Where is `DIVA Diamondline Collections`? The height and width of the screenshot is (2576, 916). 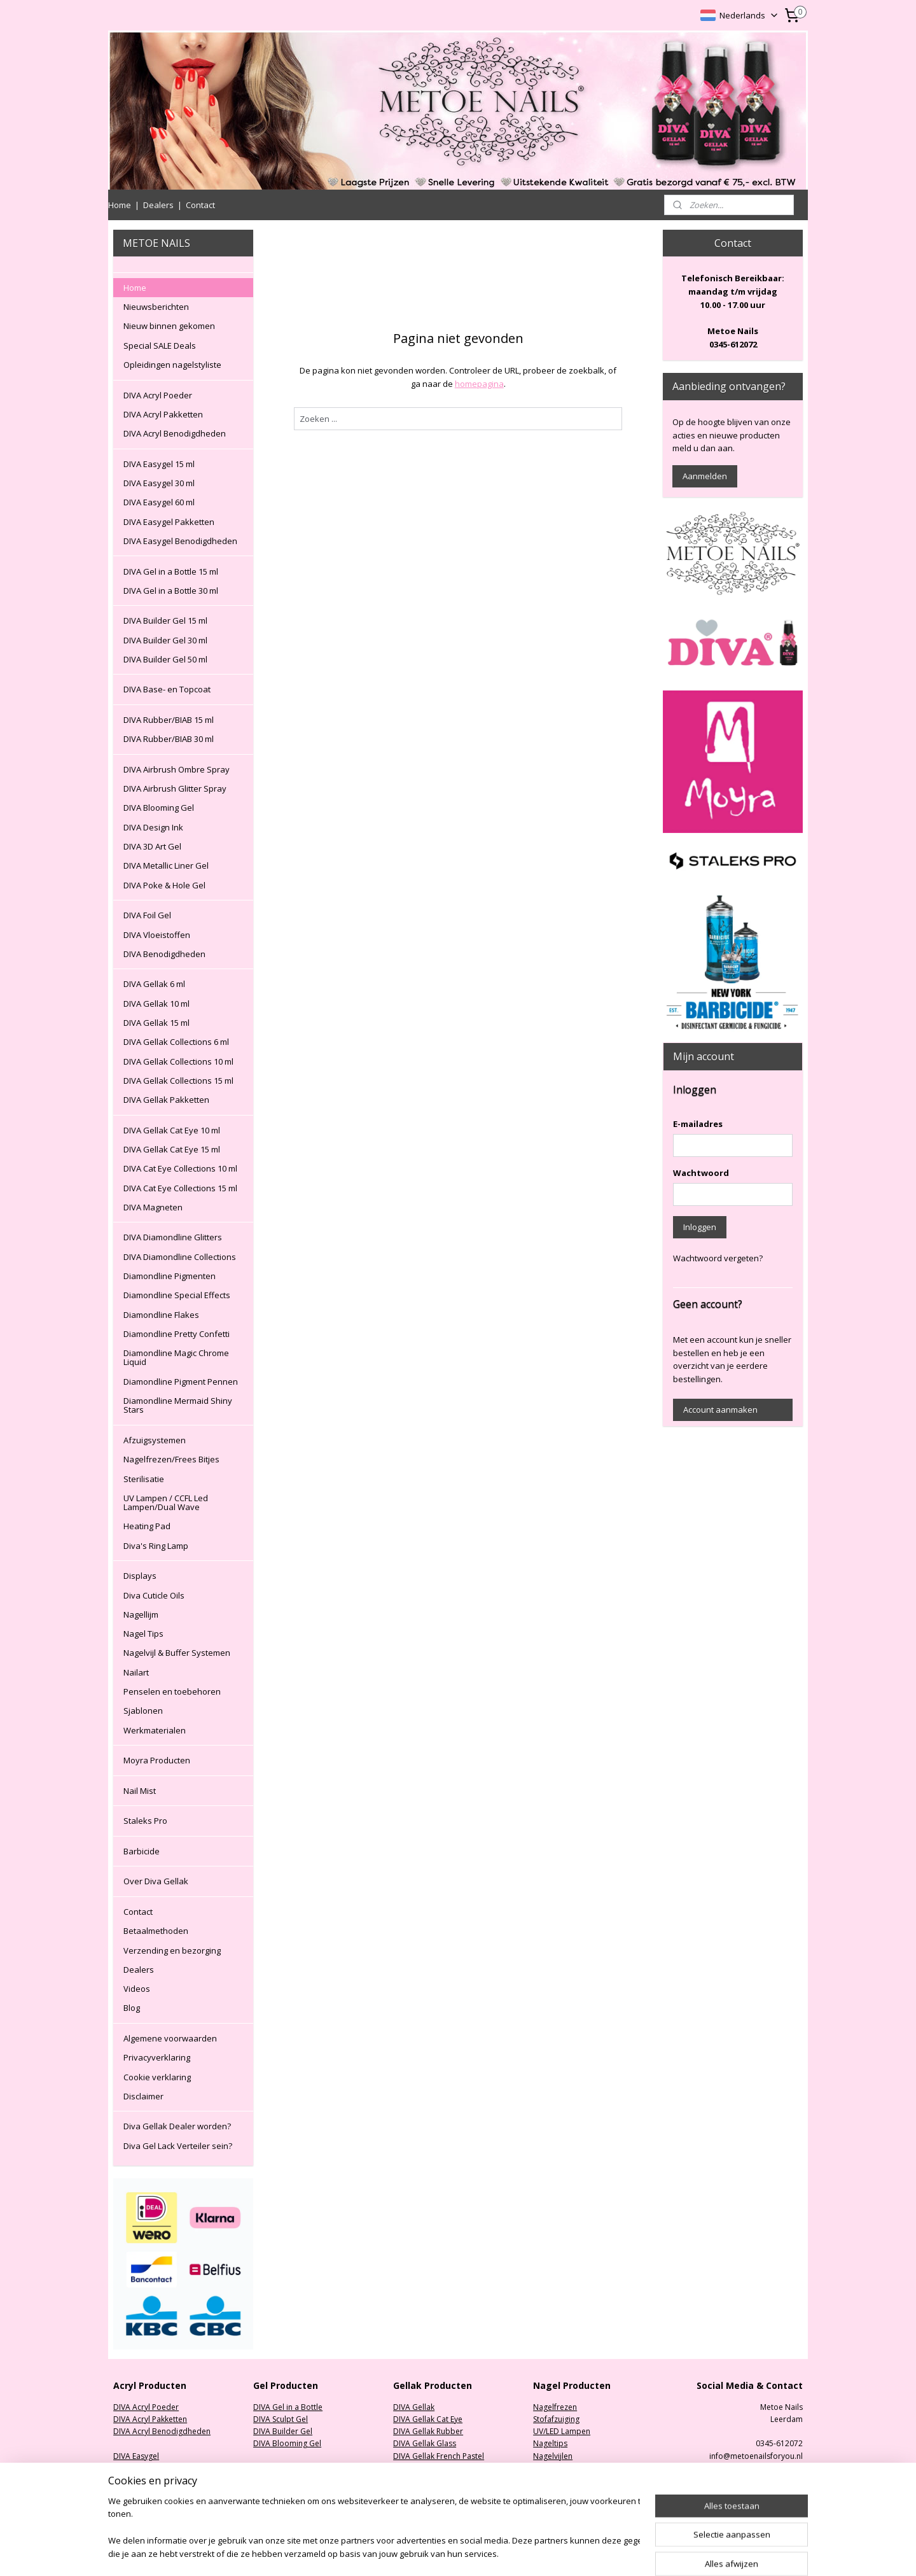
DIVA Diamondline Collections is located at coordinates (179, 1257).